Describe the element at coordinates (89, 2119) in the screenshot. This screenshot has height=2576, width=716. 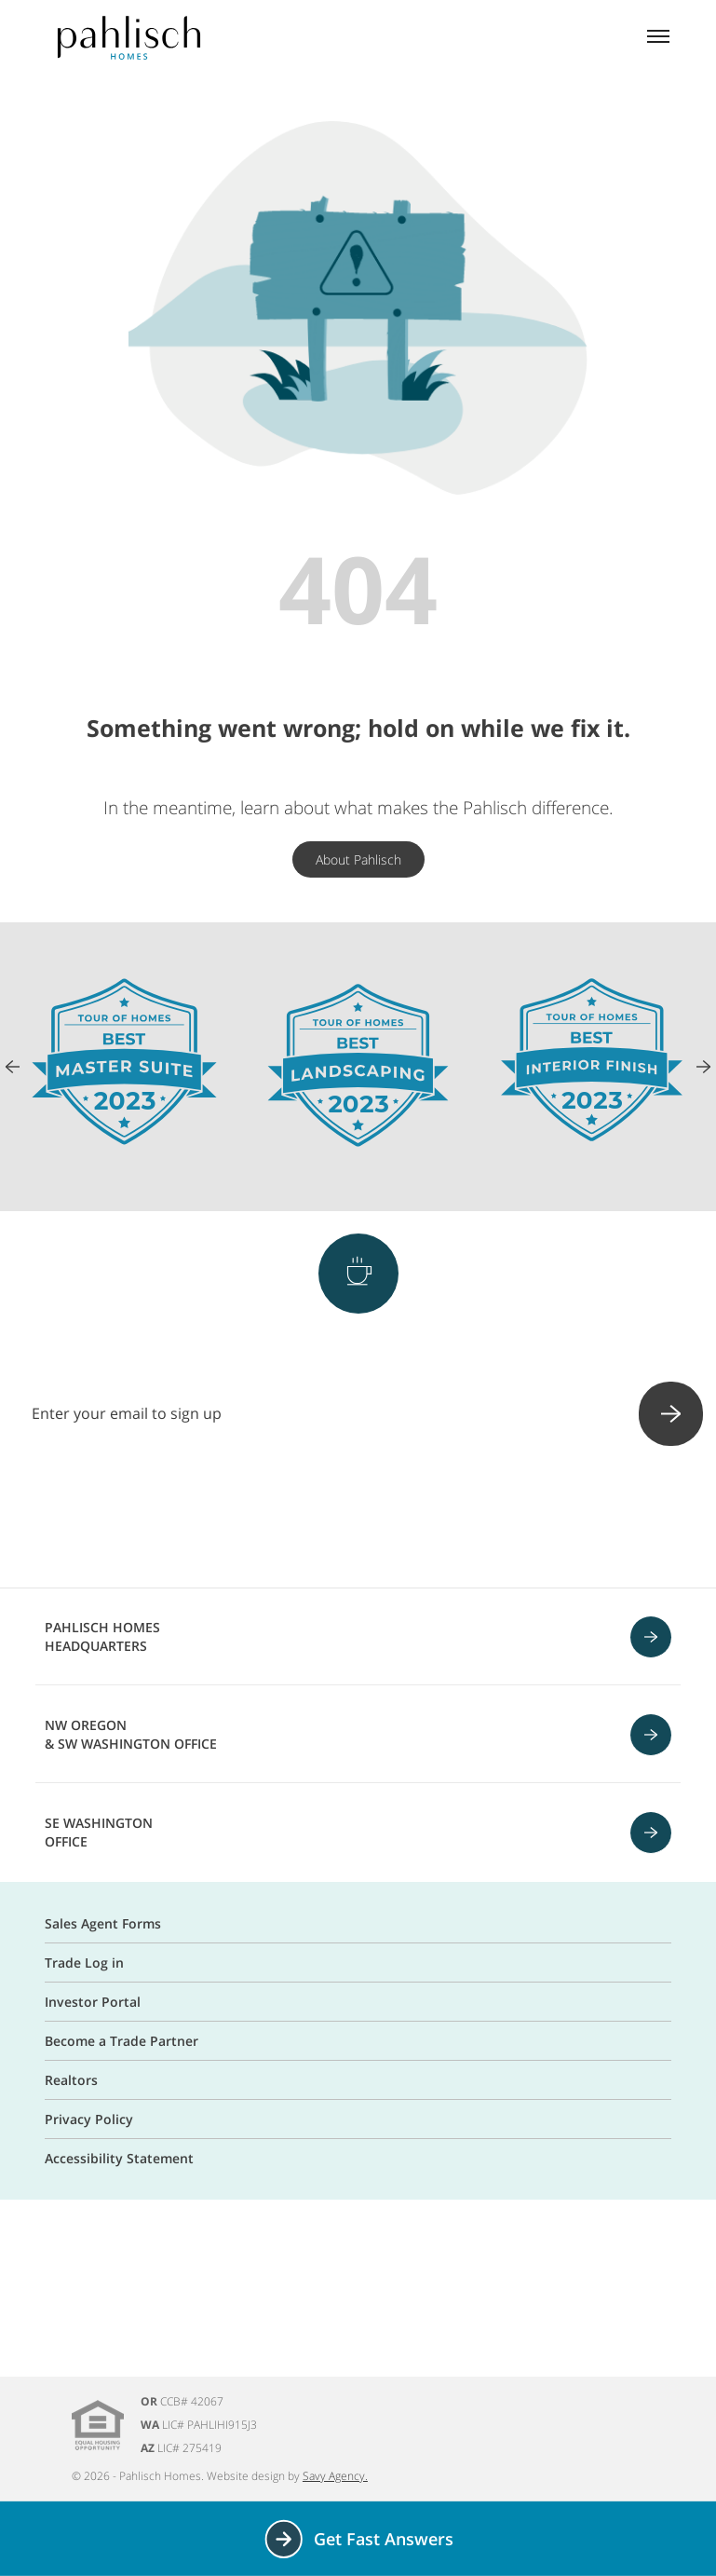
I see `Privacy Policy` at that location.